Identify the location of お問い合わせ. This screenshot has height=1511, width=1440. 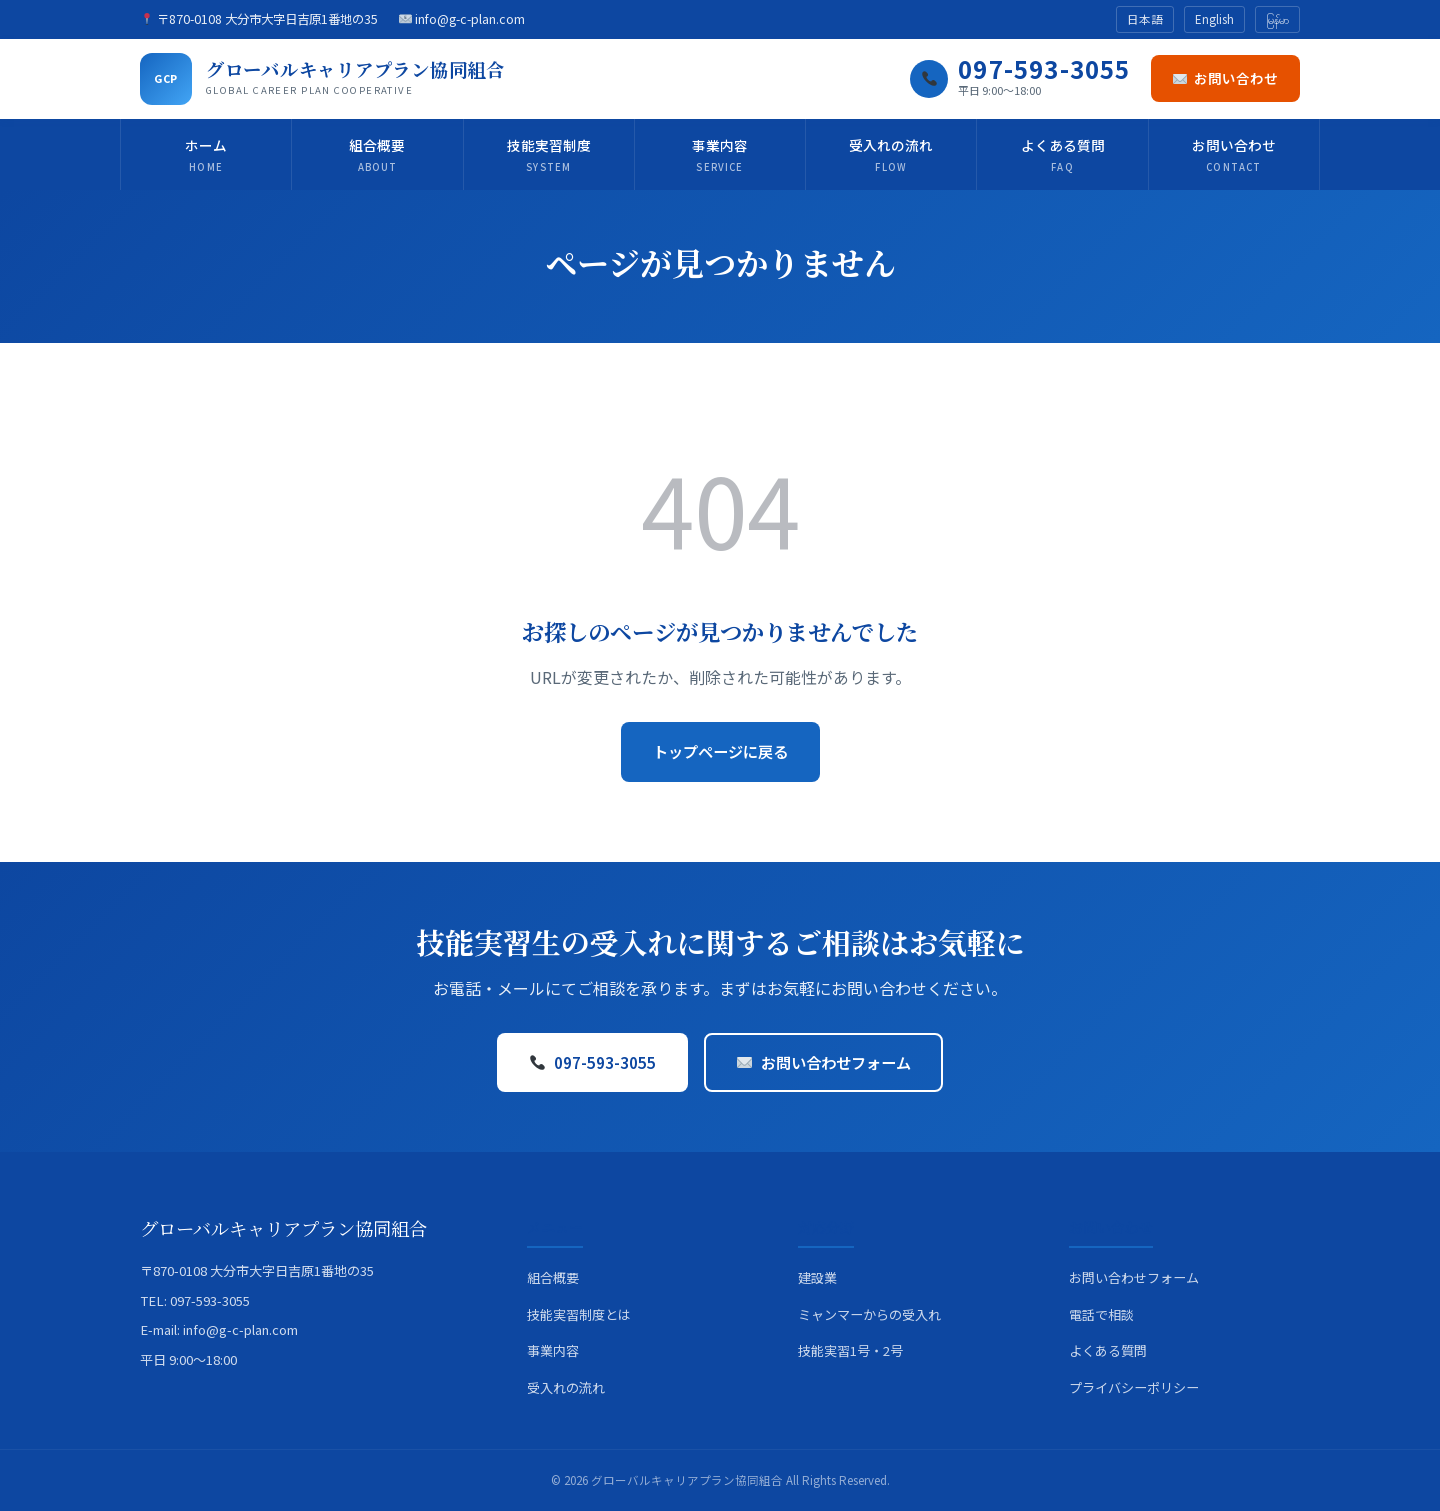
(1225, 78).